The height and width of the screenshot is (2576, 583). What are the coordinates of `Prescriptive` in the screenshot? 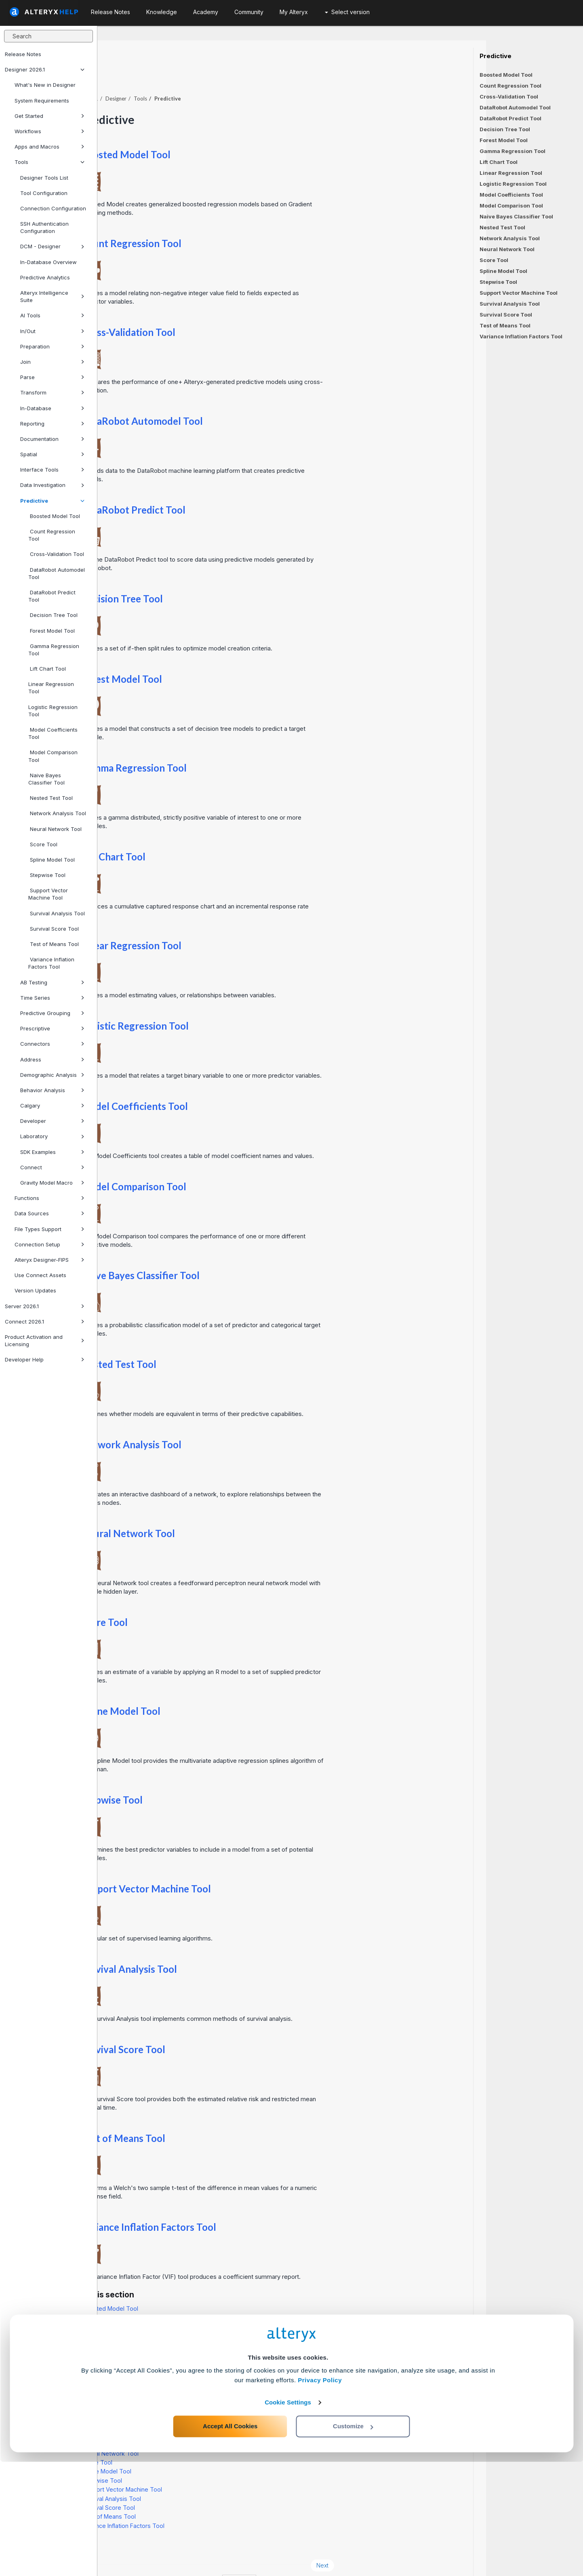 It's located at (52, 1028).